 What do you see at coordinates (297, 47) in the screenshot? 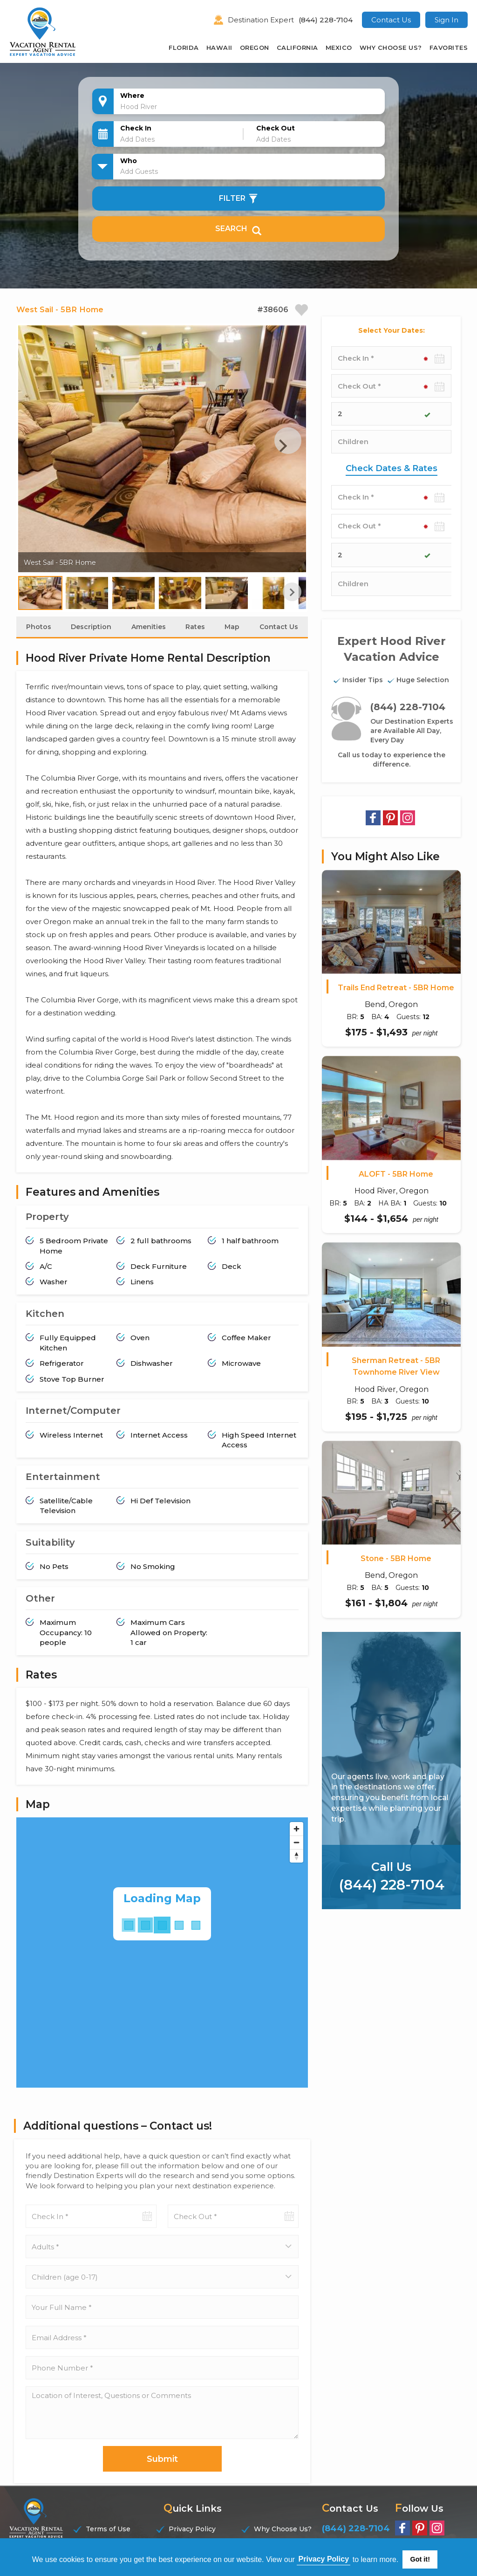
I see `California` at bounding box center [297, 47].